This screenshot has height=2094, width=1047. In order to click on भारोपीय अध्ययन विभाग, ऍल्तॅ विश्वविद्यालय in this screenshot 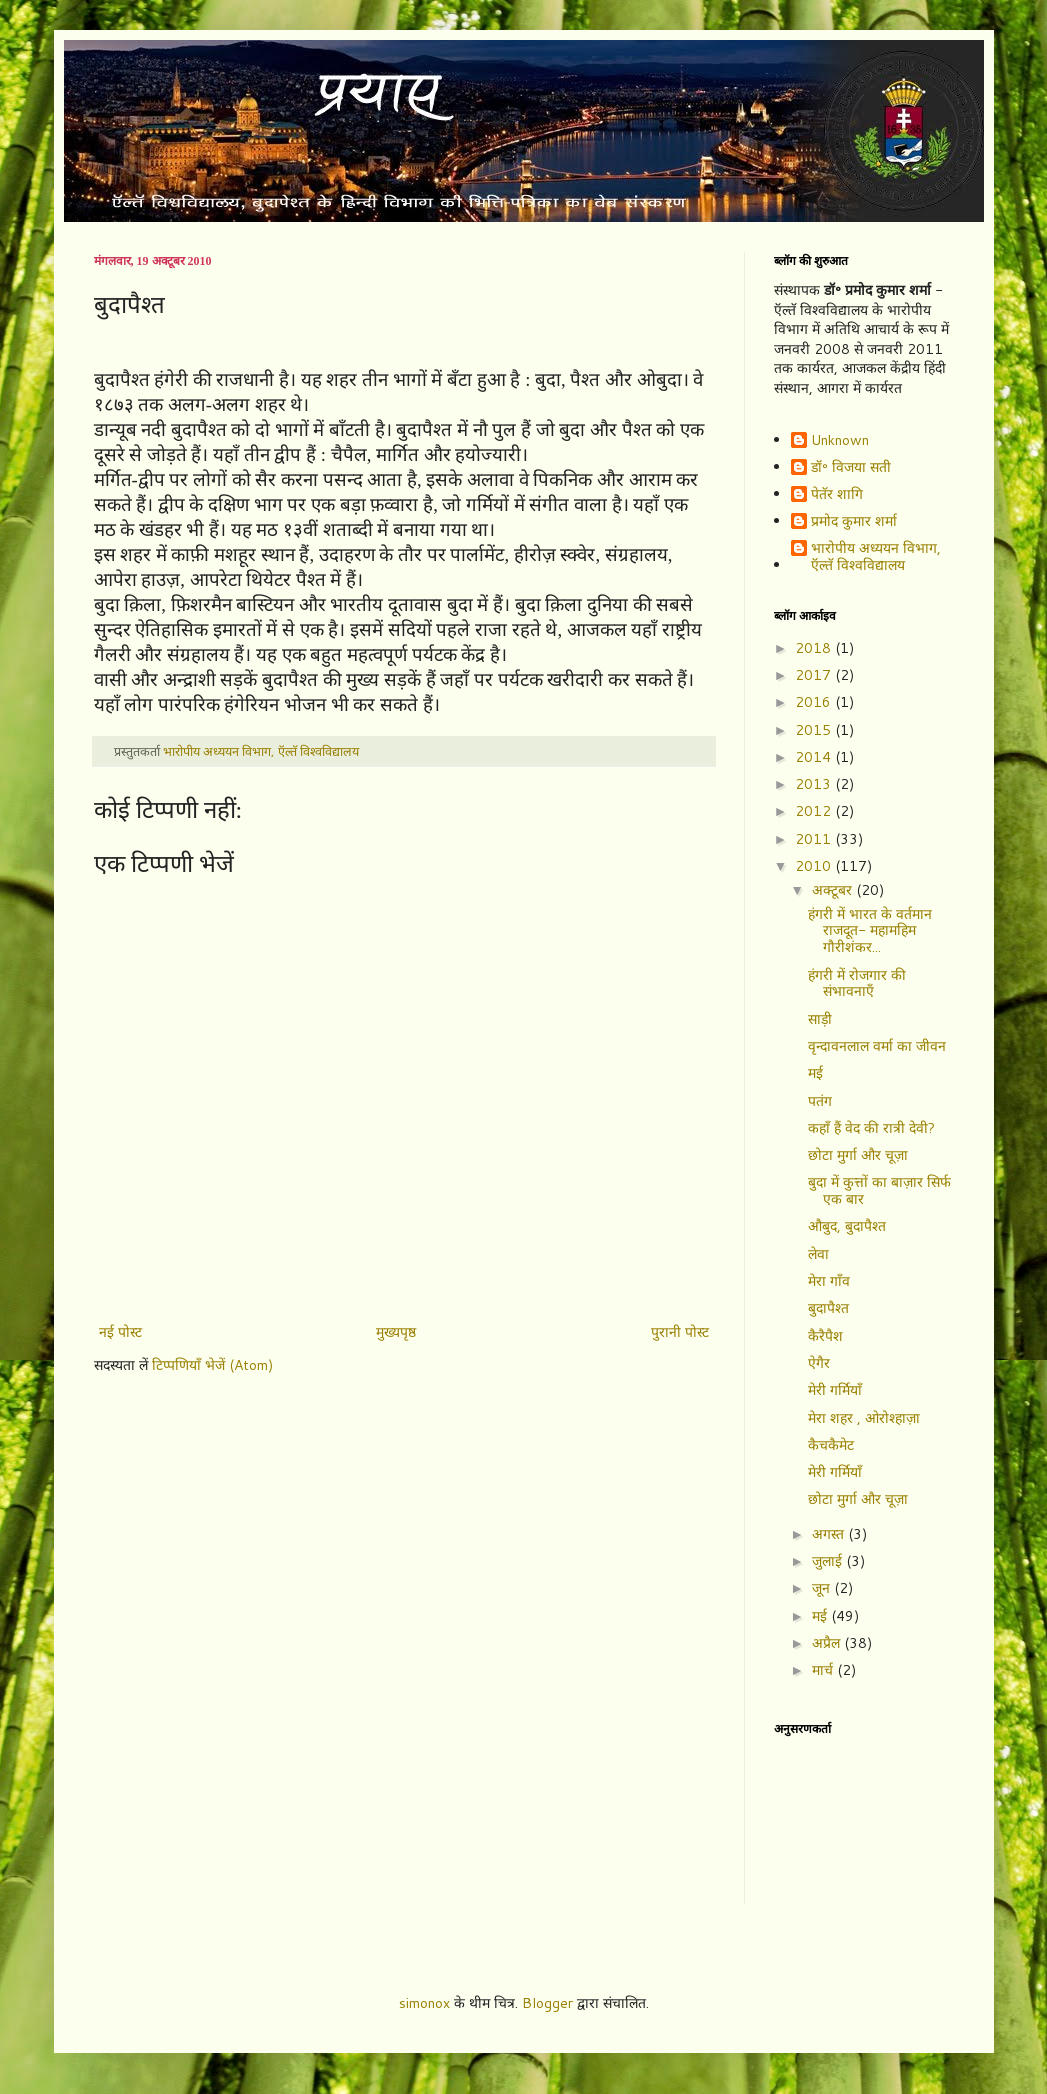, I will do `click(876, 557)`.